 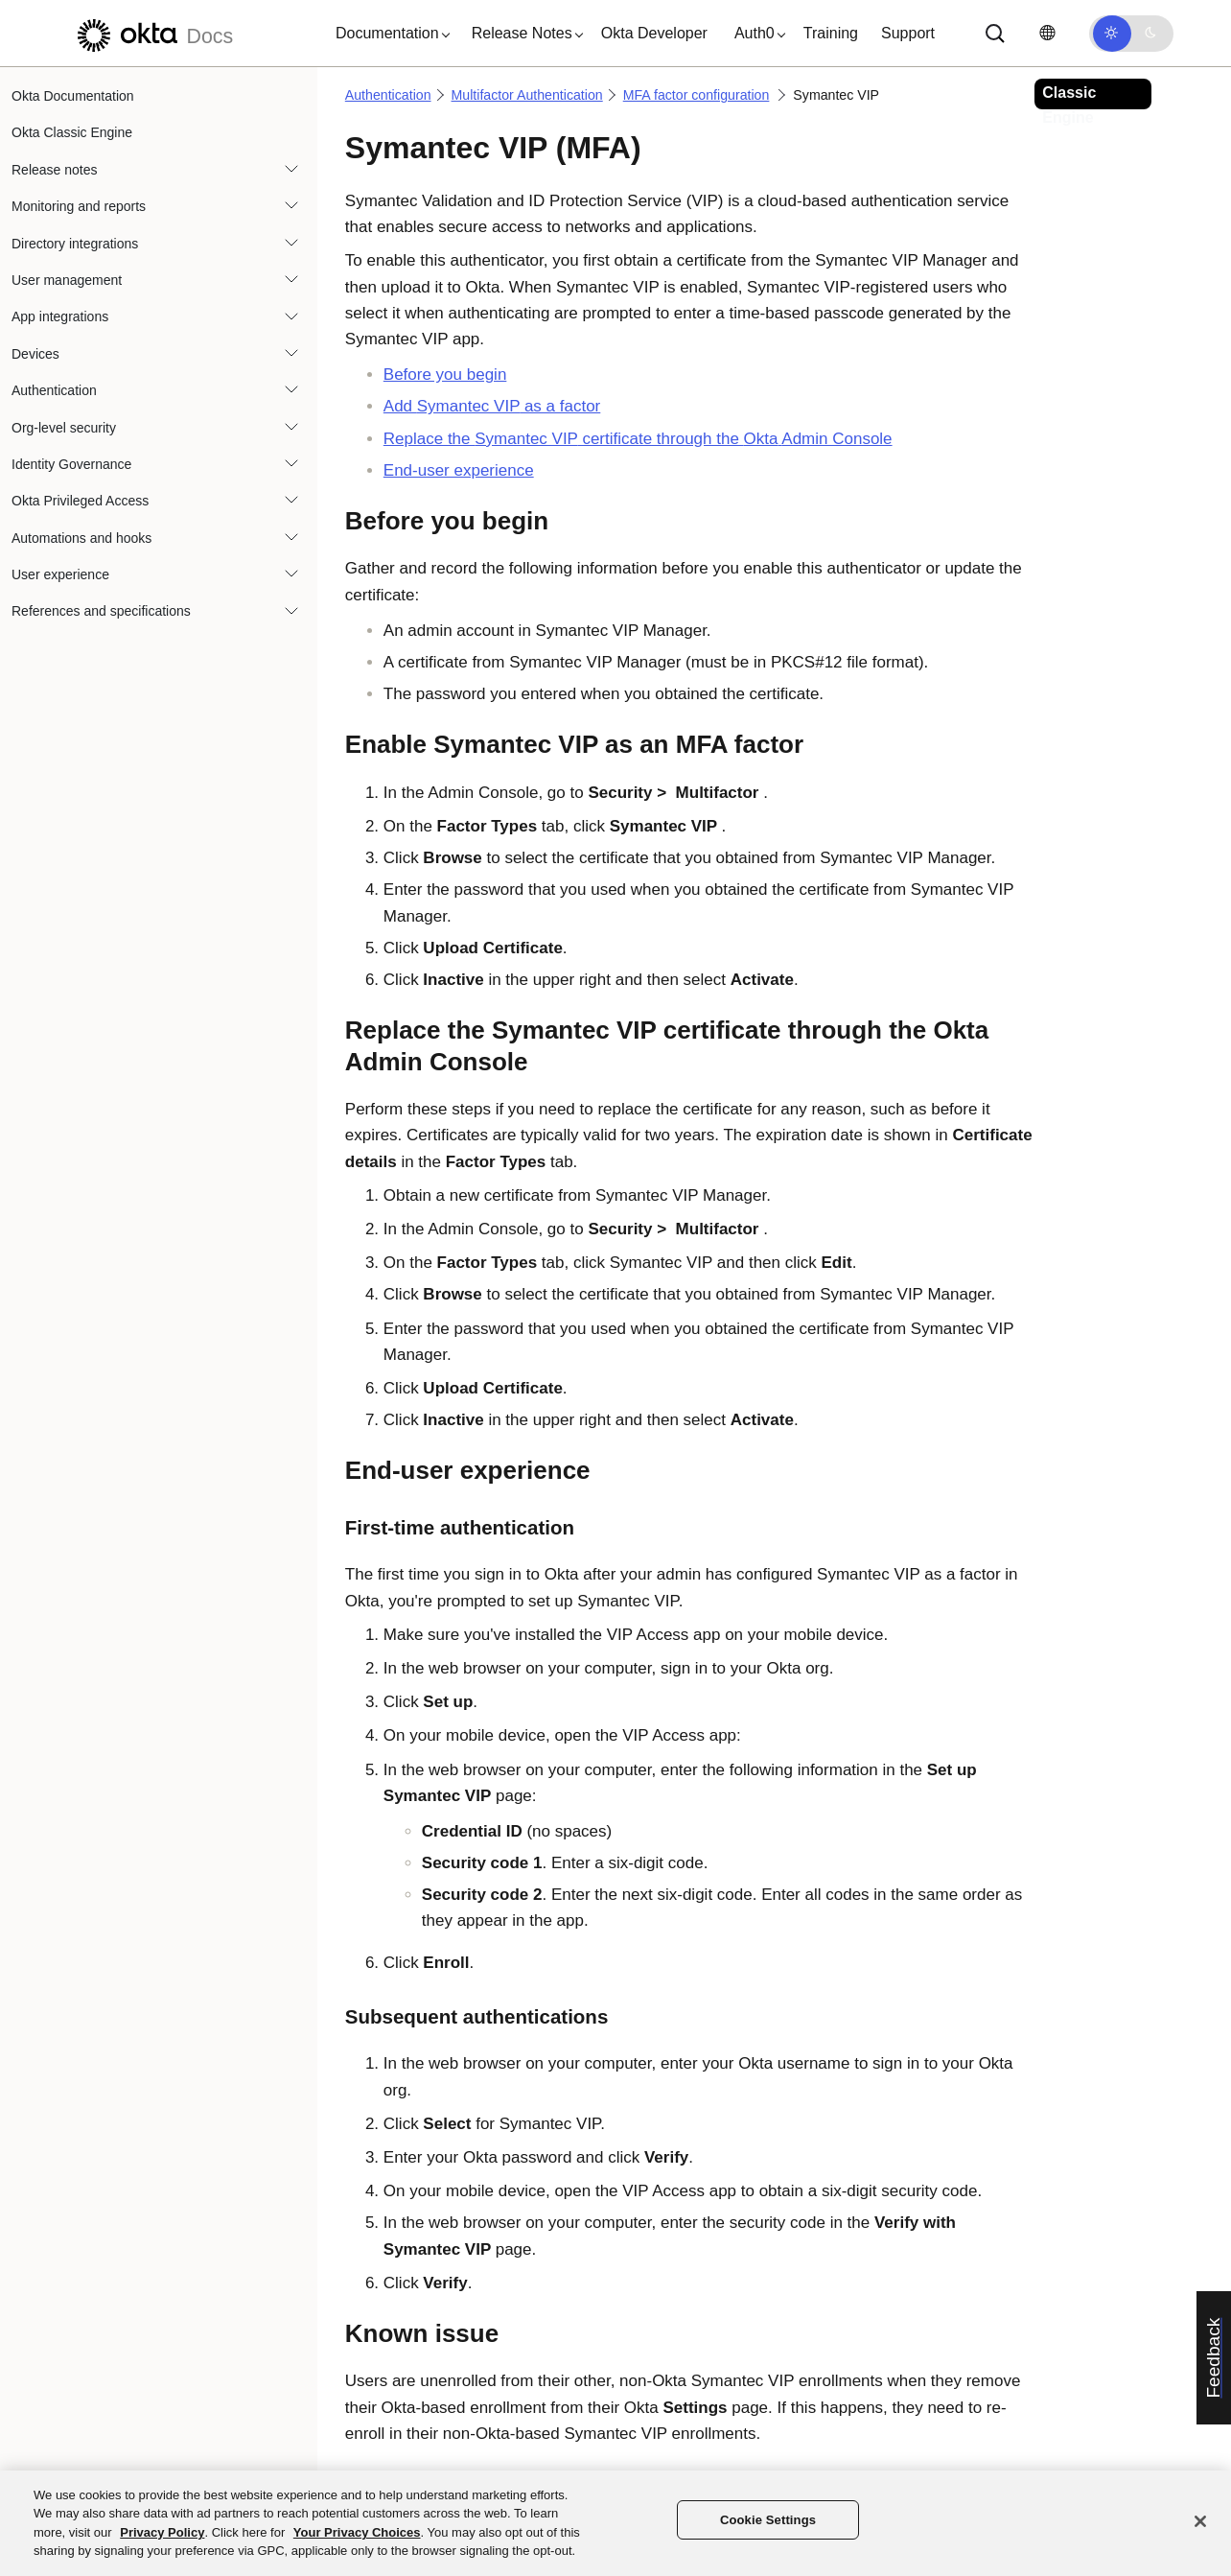 I want to click on [Okta Docs], so click(x=152, y=33).